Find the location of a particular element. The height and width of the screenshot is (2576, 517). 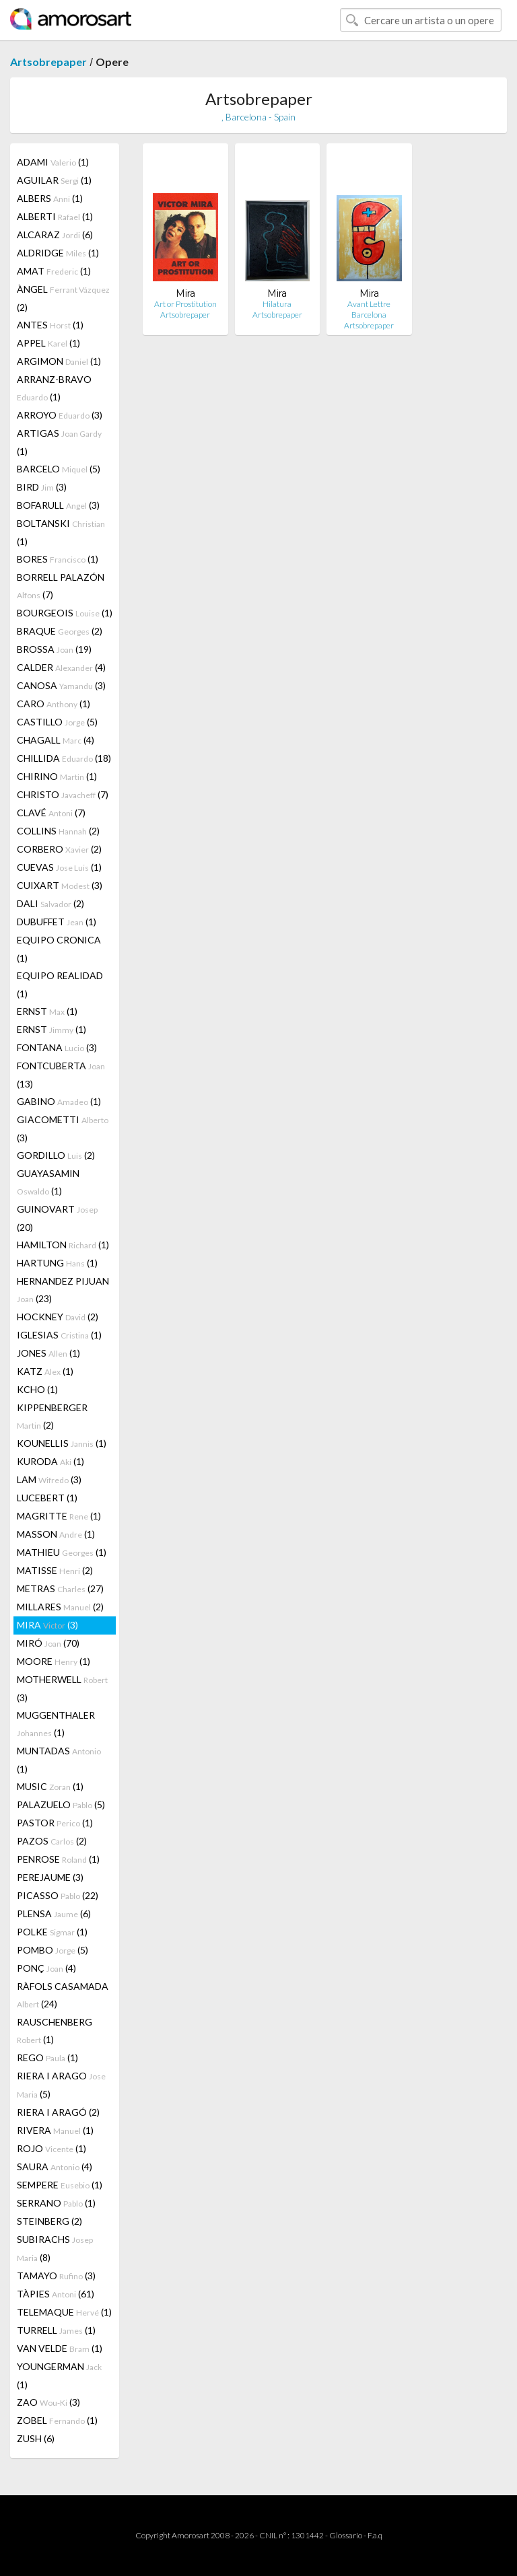

DUBUFFET (1) is located at coordinates (56, 921).